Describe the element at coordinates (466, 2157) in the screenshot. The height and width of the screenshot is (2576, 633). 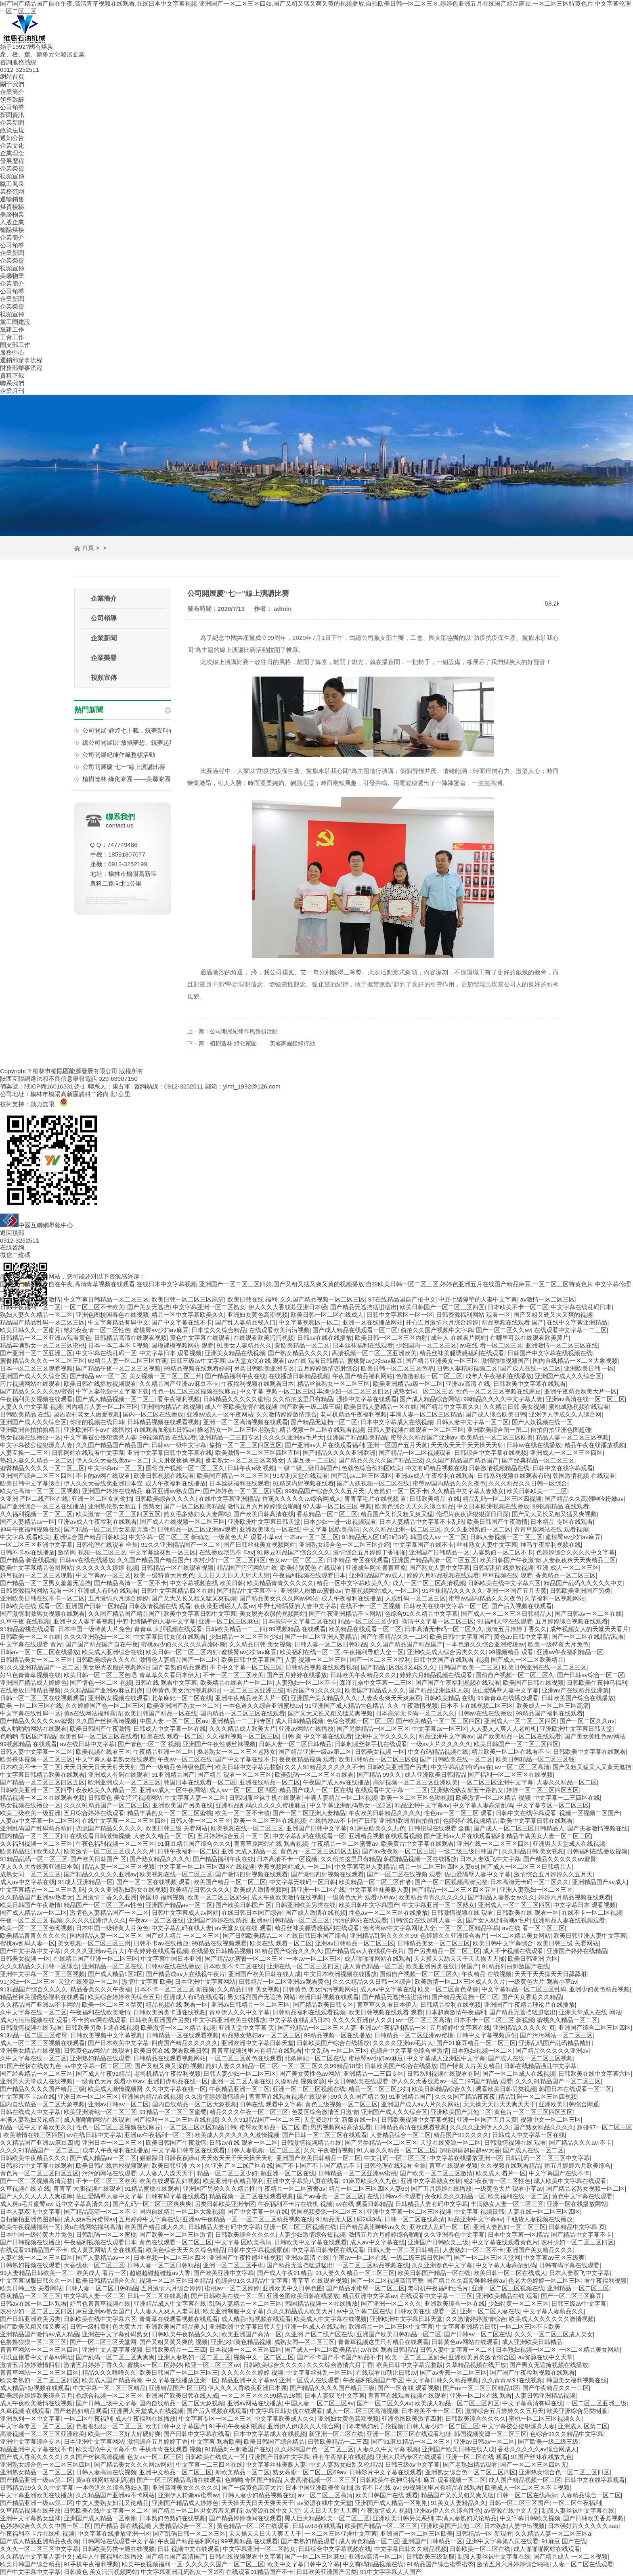
I see `中文字幕在线播放亚洲一区` at that location.